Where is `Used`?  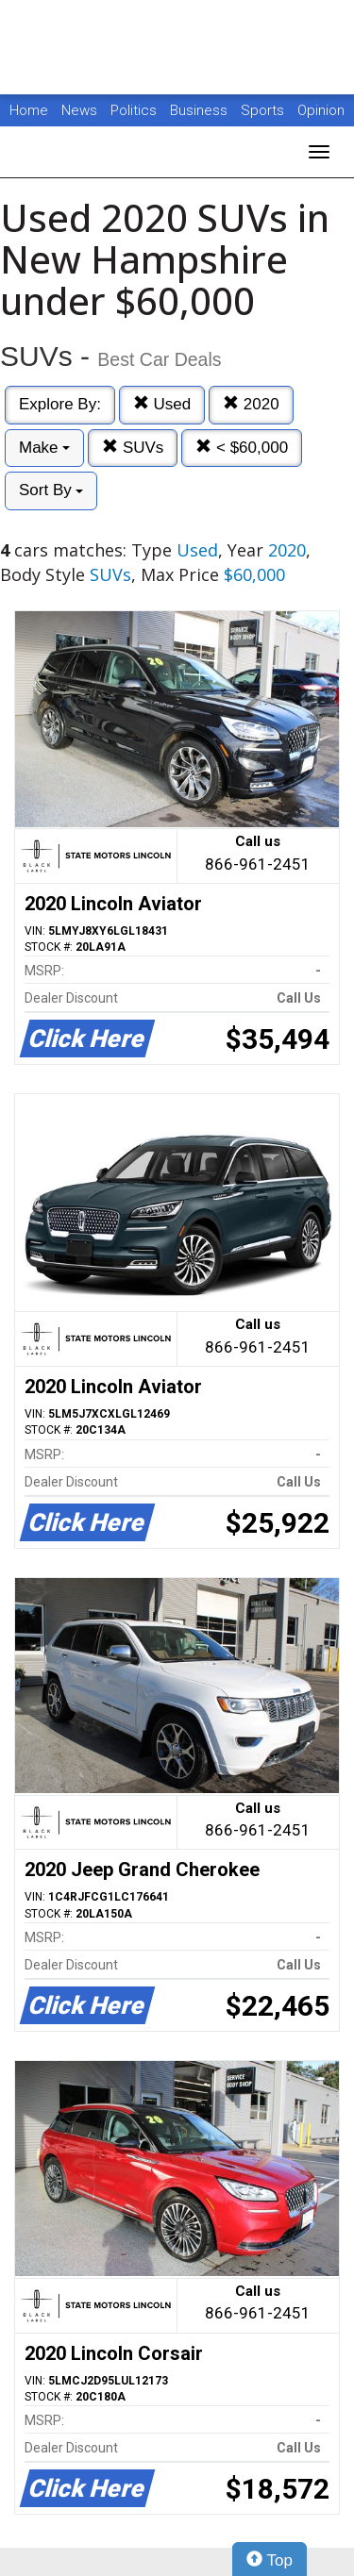
Used is located at coordinates (162, 404).